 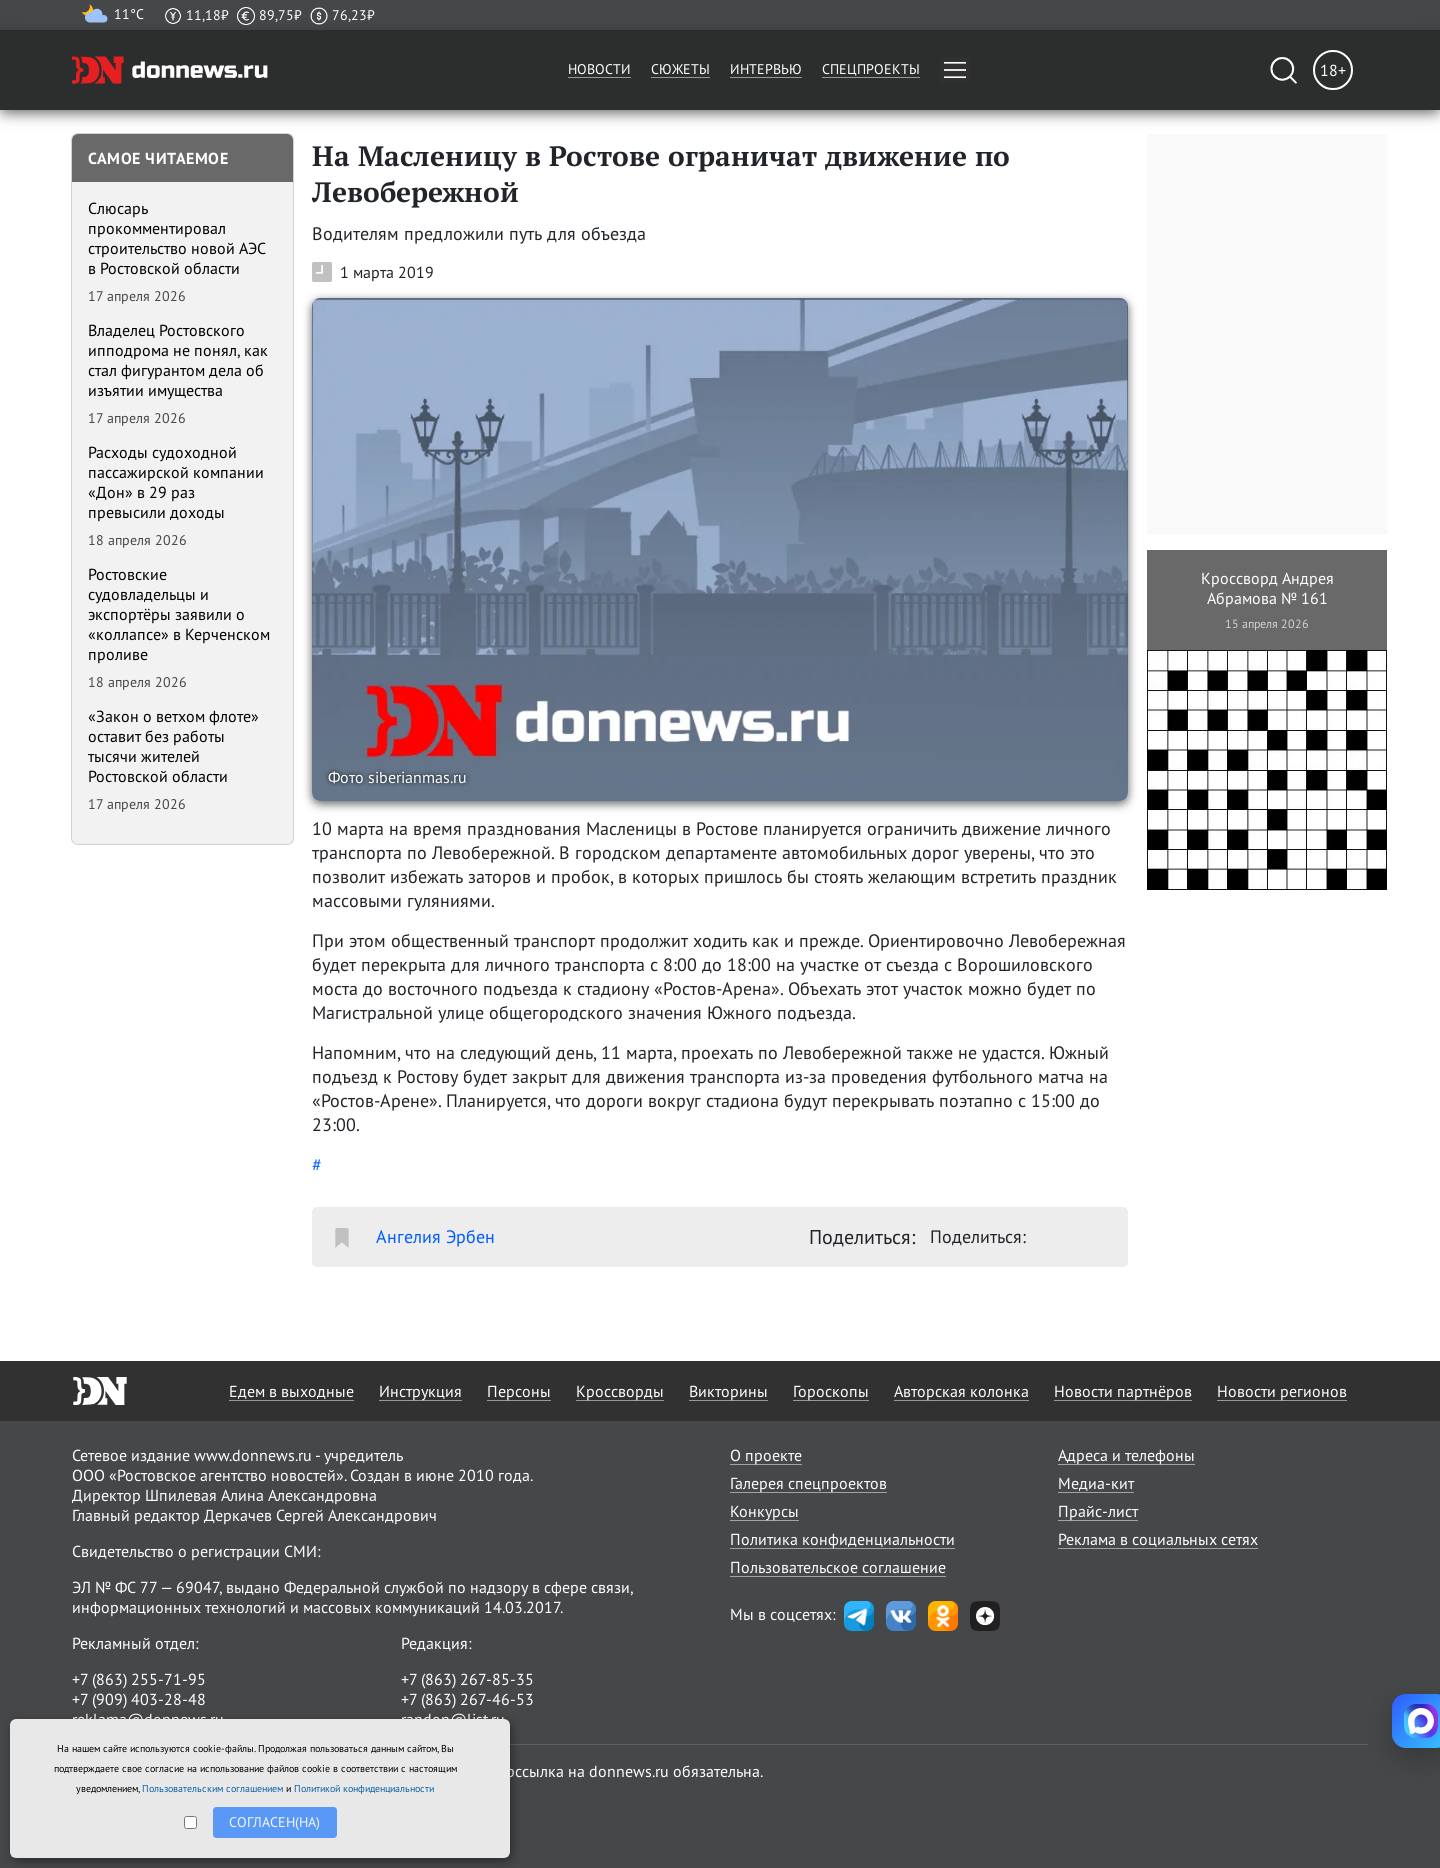 What do you see at coordinates (291, 1391) in the screenshot?
I see `Едем в выходные` at bounding box center [291, 1391].